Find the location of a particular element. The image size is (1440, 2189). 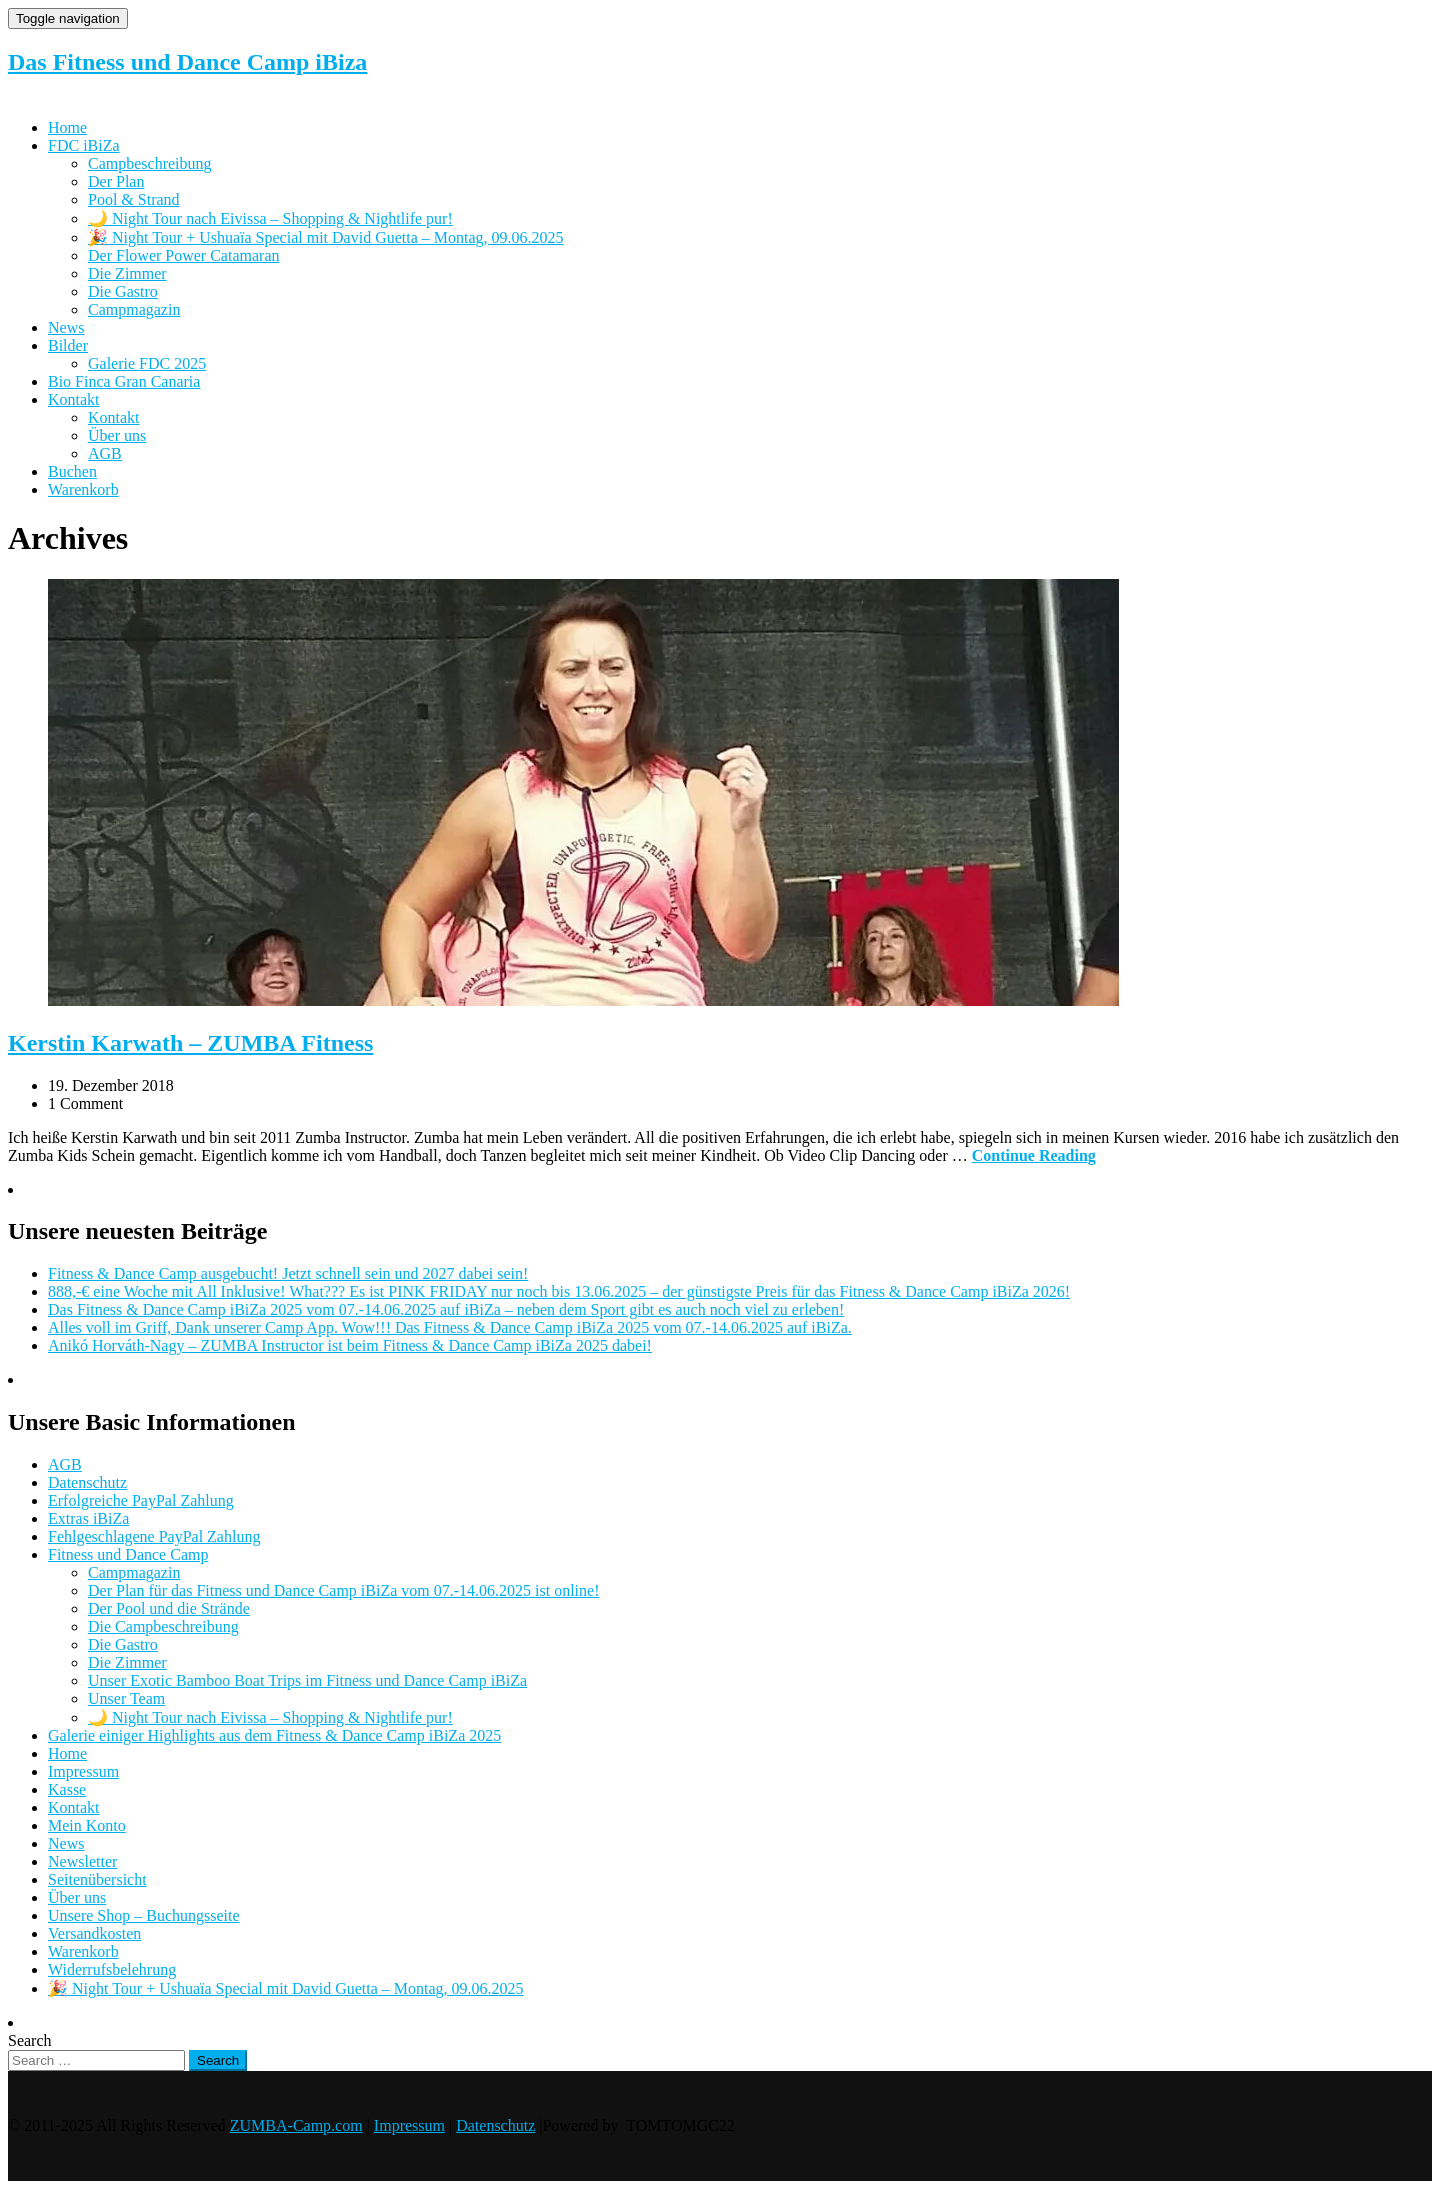

Newsletter is located at coordinates (82, 1861).